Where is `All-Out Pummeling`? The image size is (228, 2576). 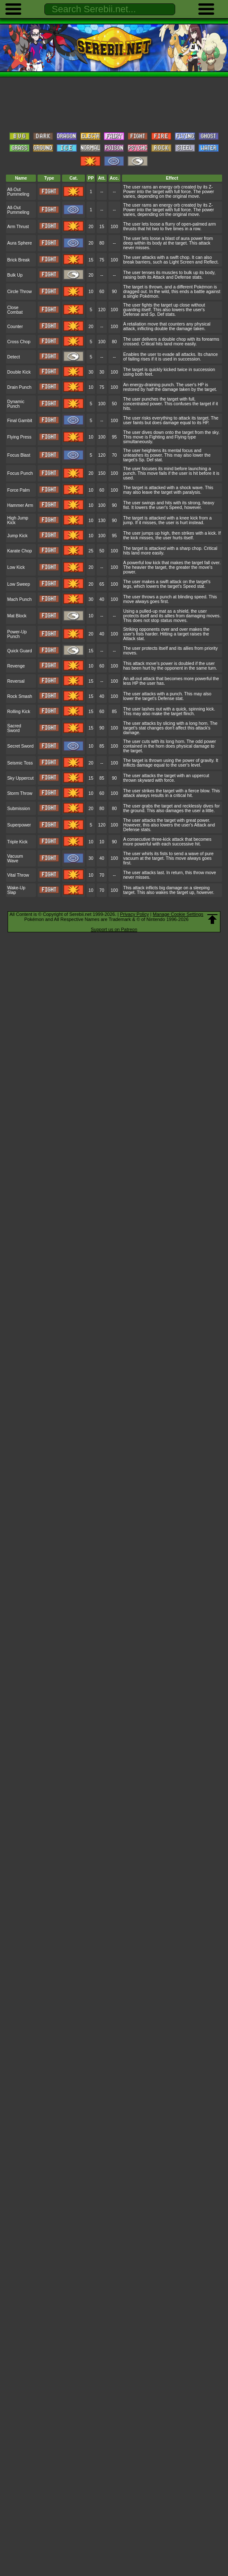 All-Out Pummeling is located at coordinates (18, 191).